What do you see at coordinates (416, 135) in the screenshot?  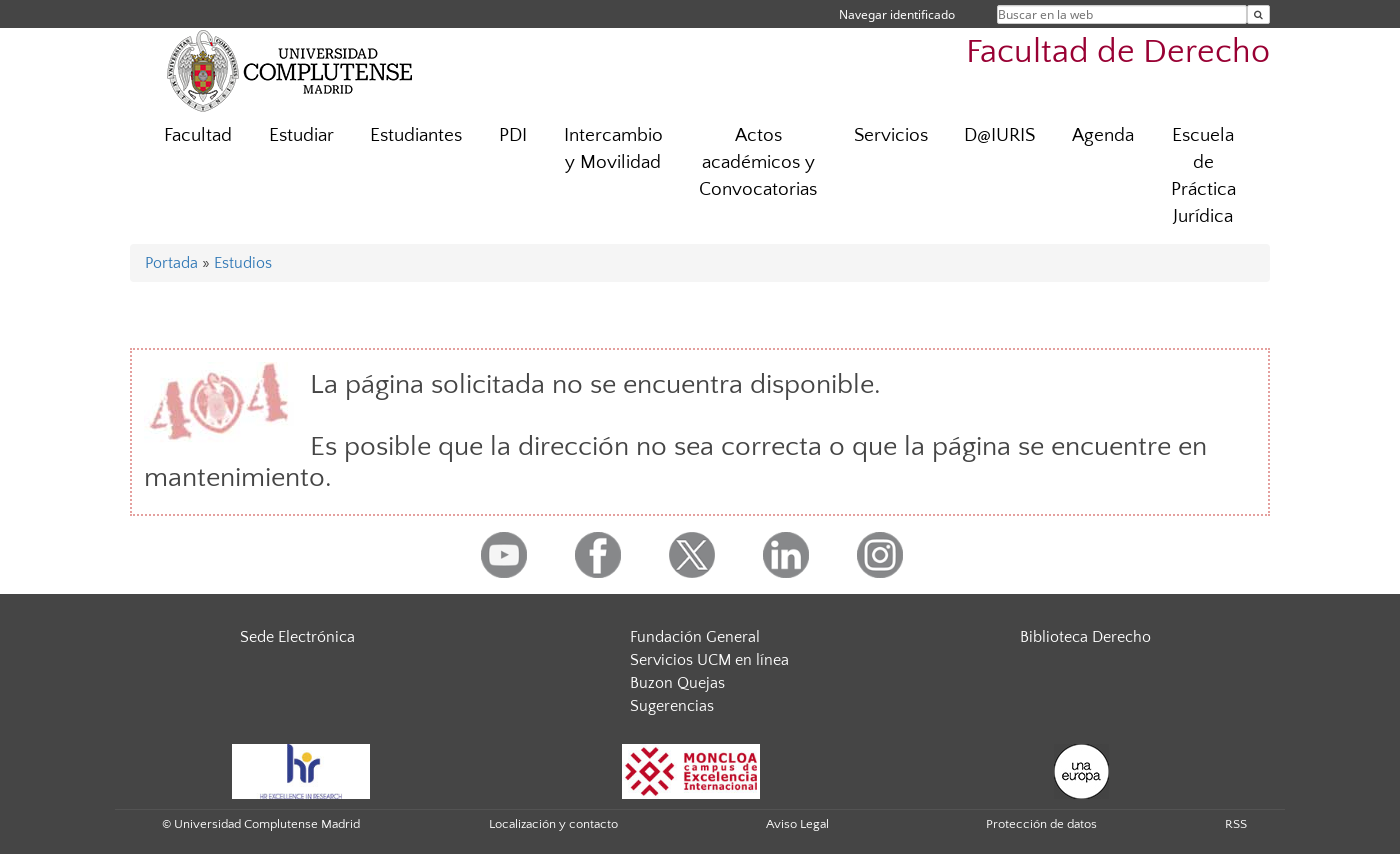 I see `Estudiantes` at bounding box center [416, 135].